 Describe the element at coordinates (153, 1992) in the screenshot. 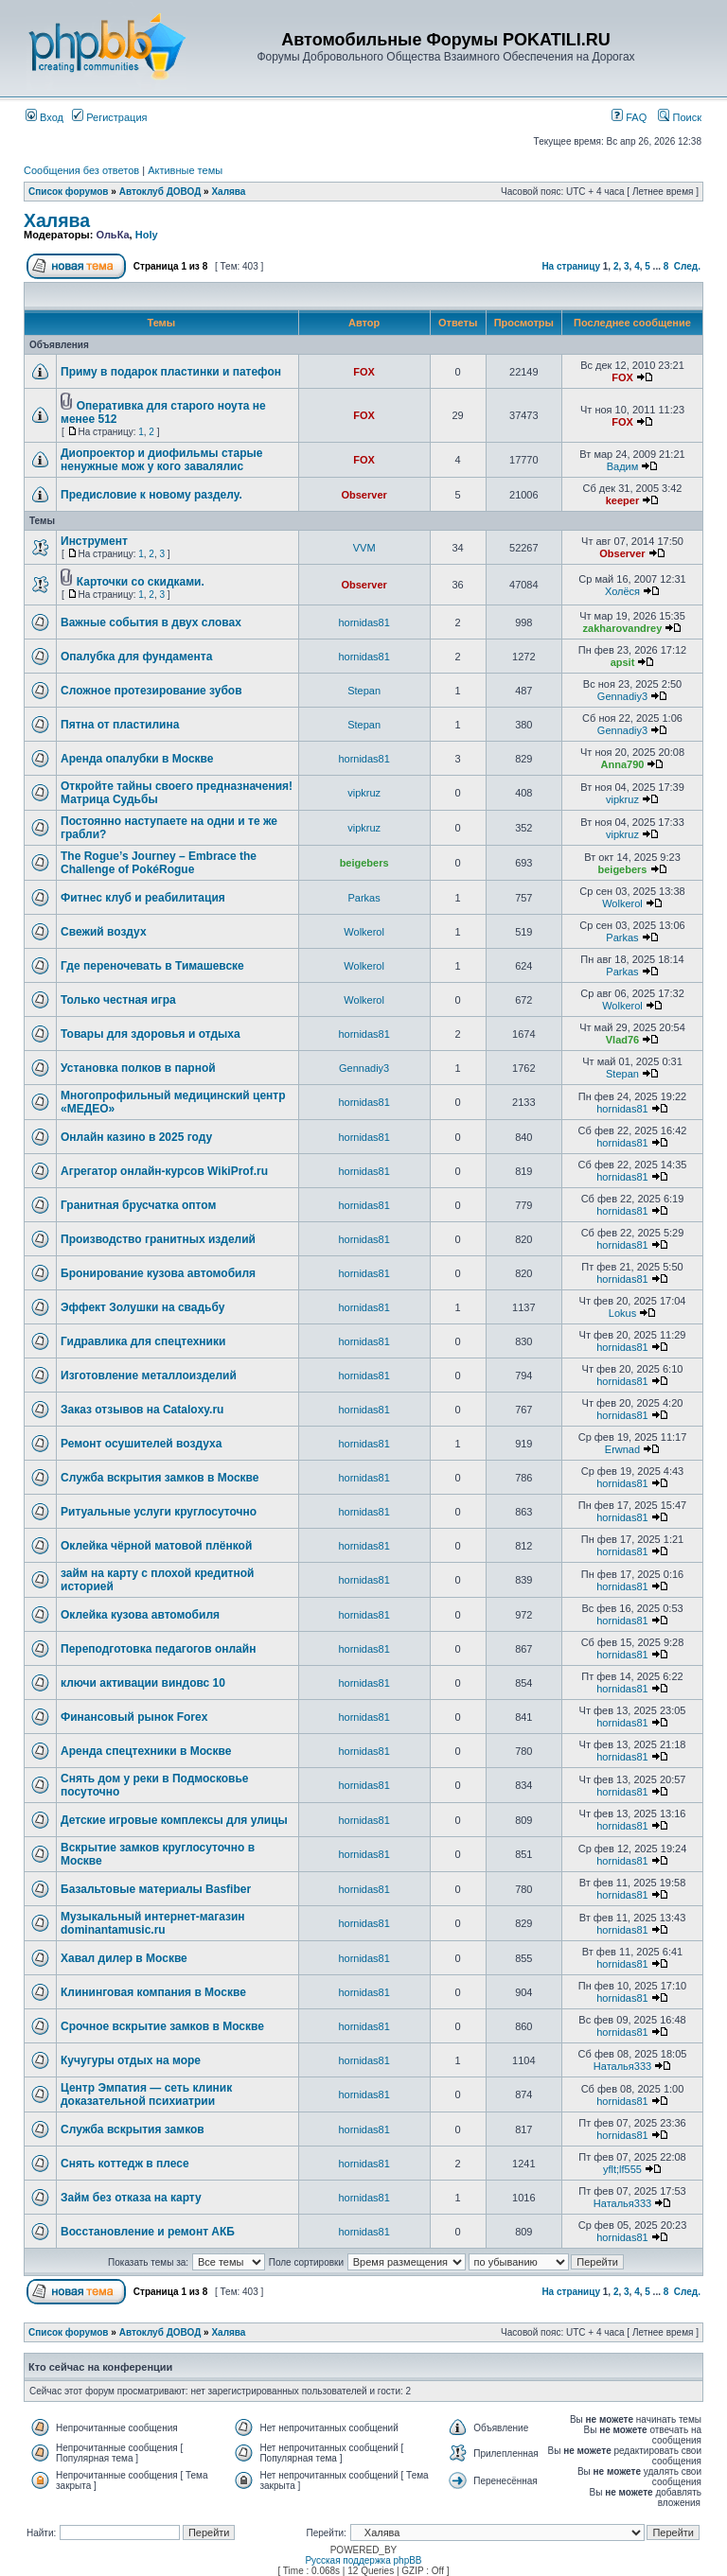

I see `Клининговая компания в Москве` at that location.